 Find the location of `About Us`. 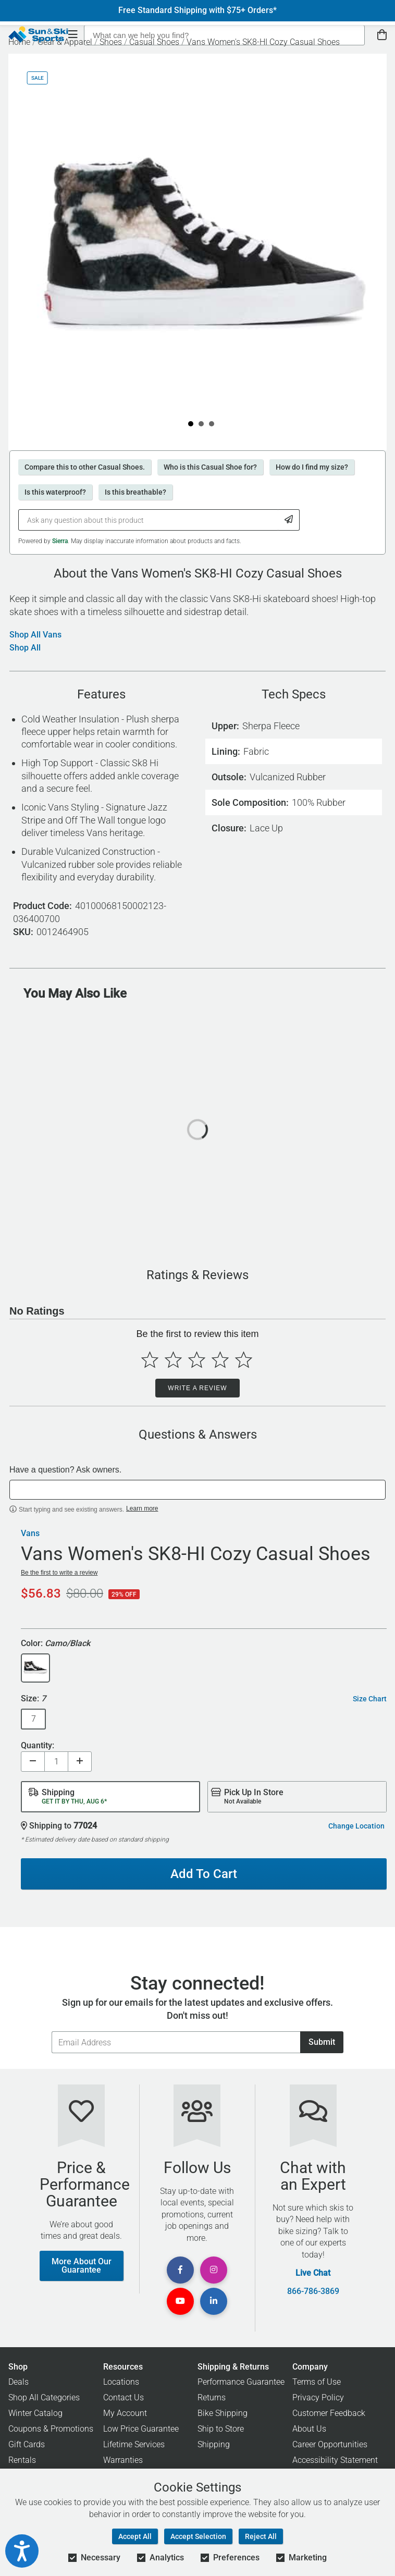

About Us is located at coordinates (309, 2429).